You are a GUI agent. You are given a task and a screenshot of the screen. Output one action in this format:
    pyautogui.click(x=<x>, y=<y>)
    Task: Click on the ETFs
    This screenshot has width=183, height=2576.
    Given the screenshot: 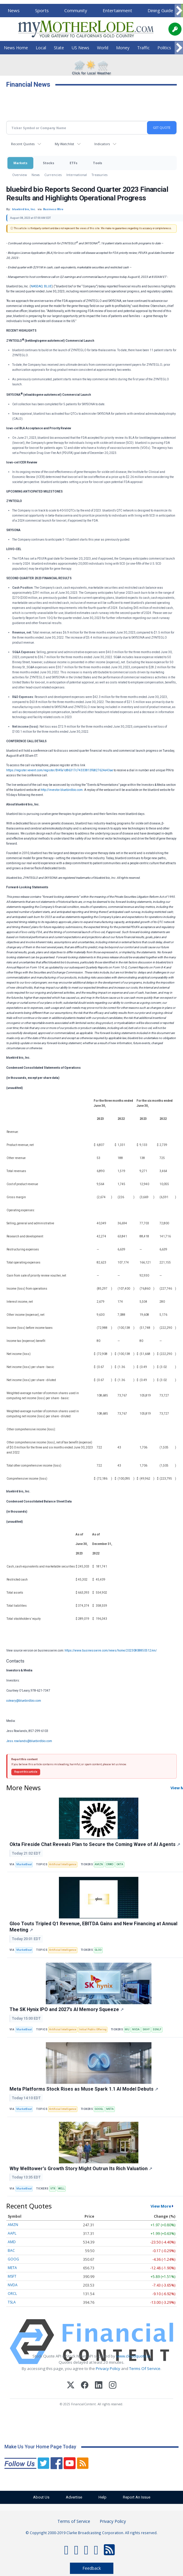 What is the action you would take?
    pyautogui.click(x=73, y=163)
    